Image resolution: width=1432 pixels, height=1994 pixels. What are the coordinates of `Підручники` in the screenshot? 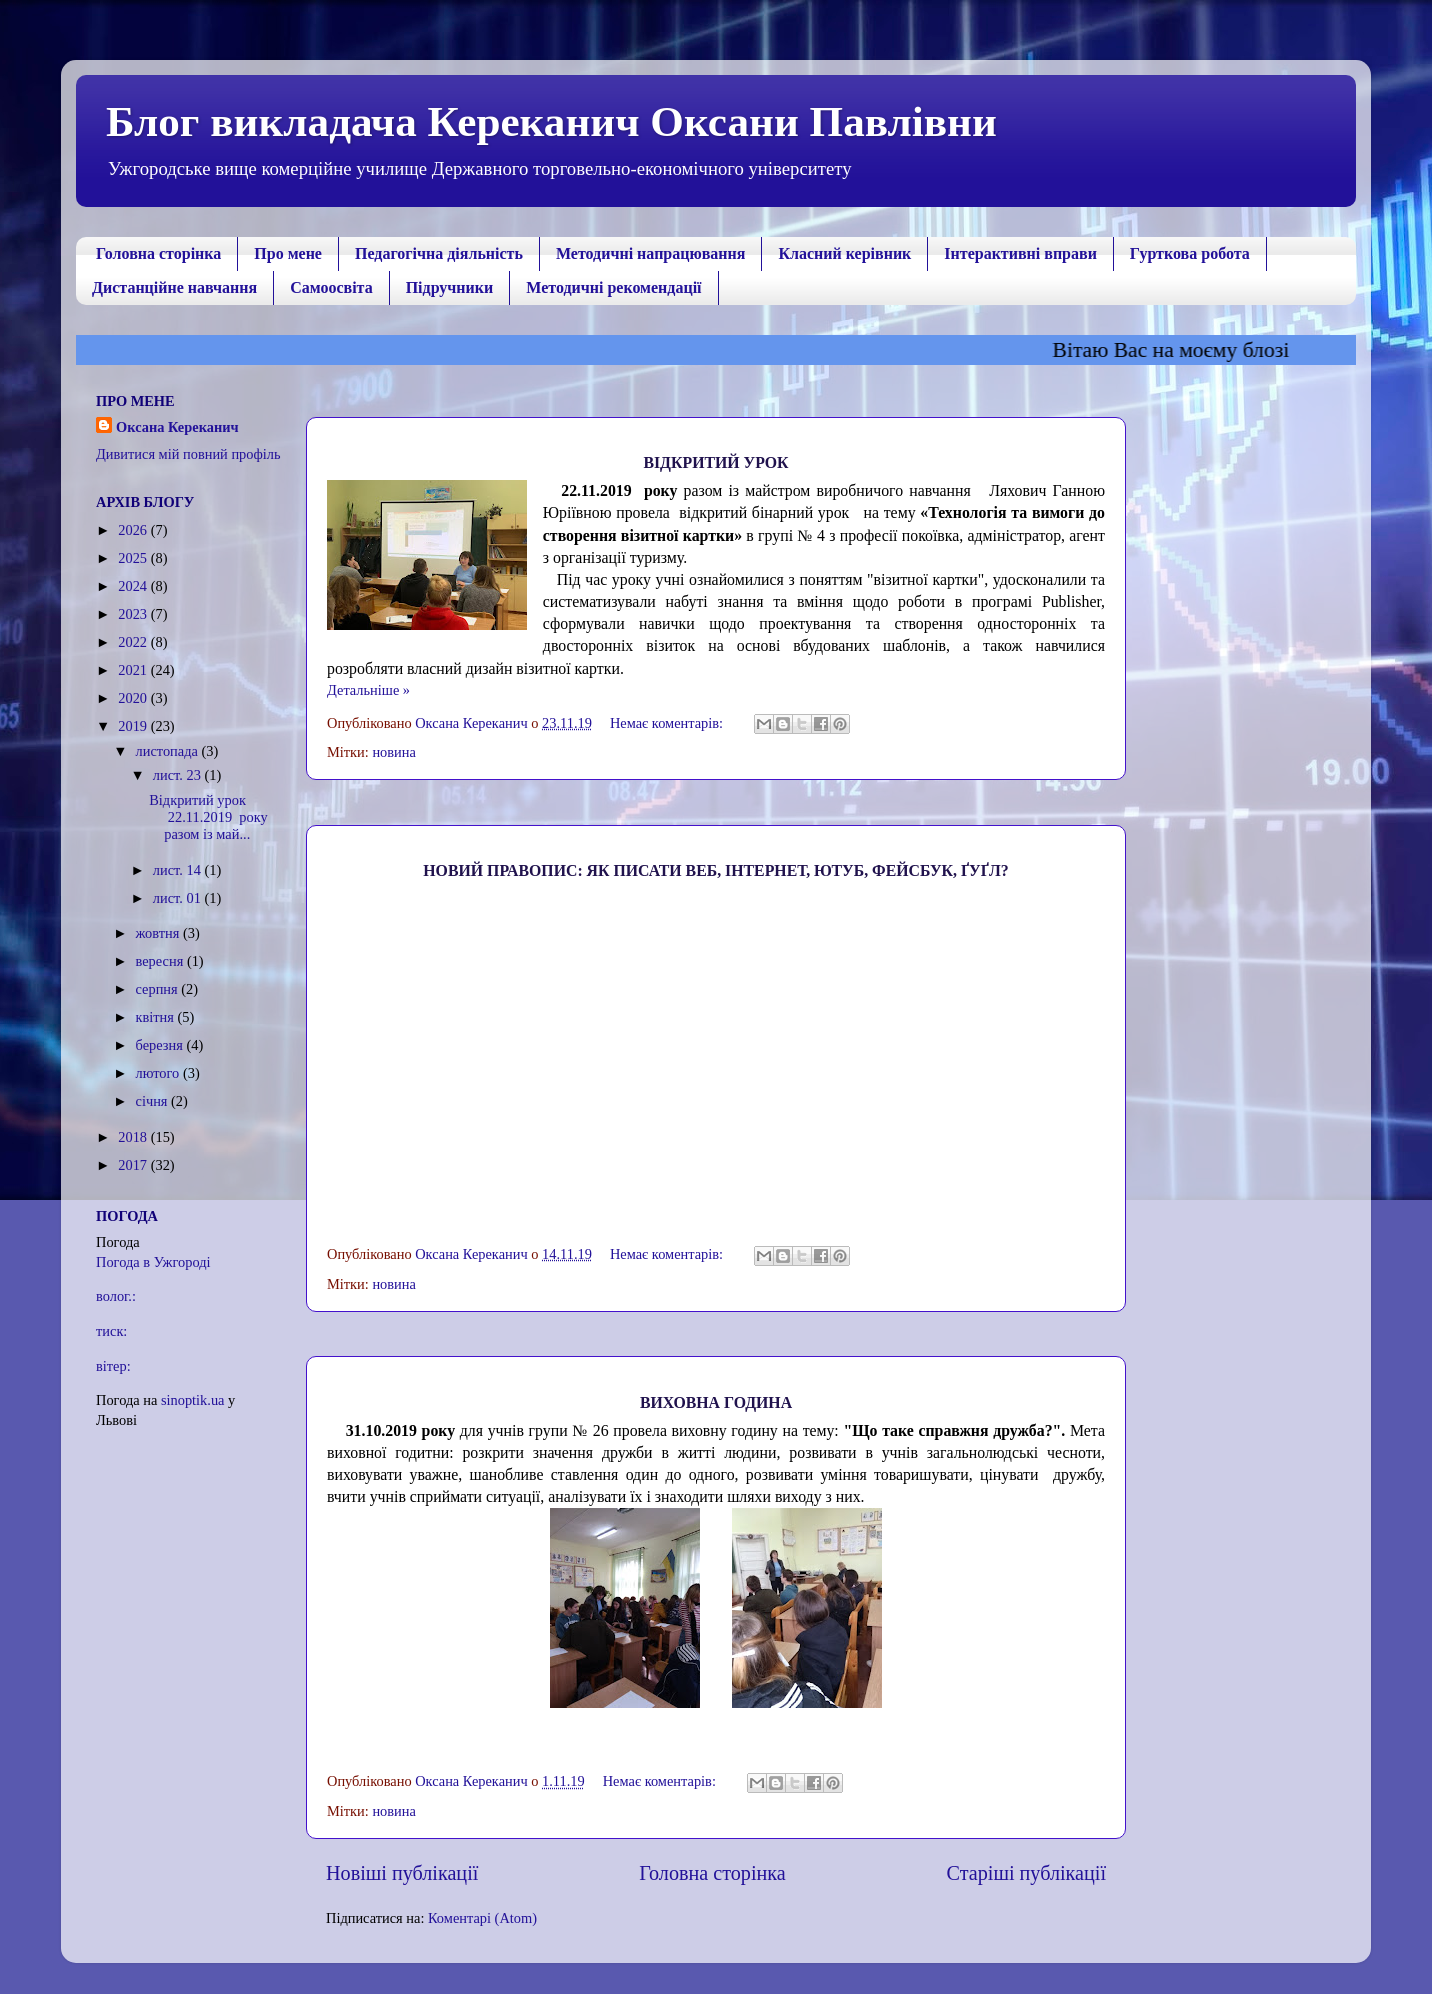 It's located at (450, 287).